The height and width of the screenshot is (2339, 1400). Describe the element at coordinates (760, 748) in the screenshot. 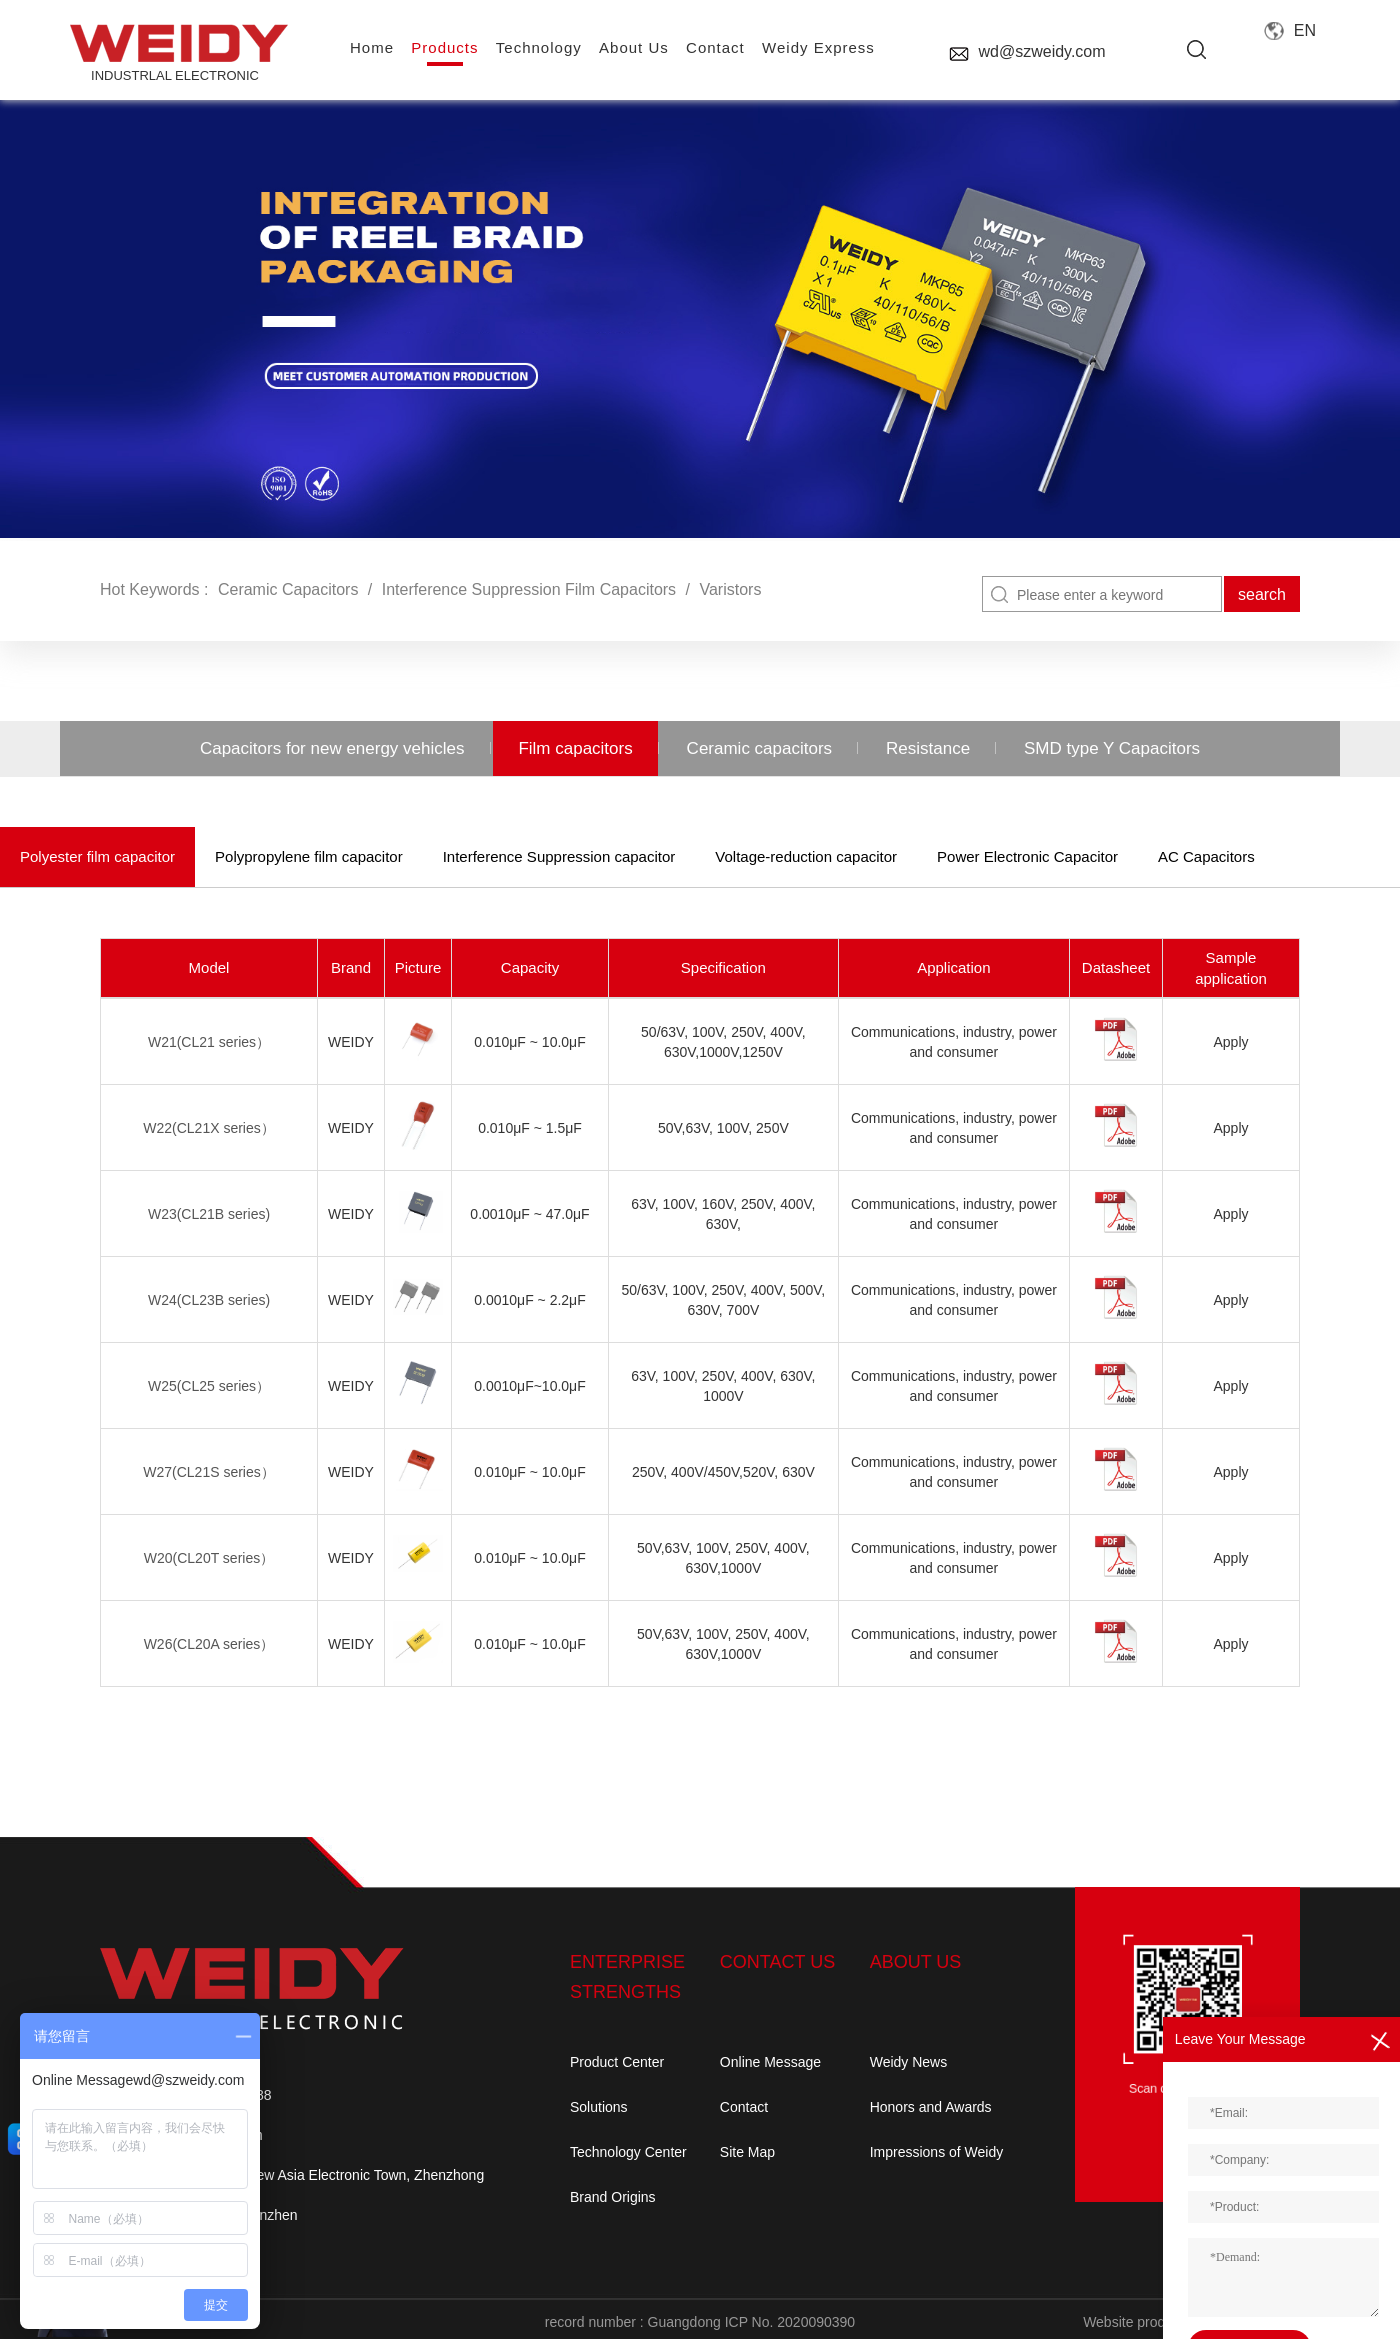

I see `Ceramic capacitors` at that location.